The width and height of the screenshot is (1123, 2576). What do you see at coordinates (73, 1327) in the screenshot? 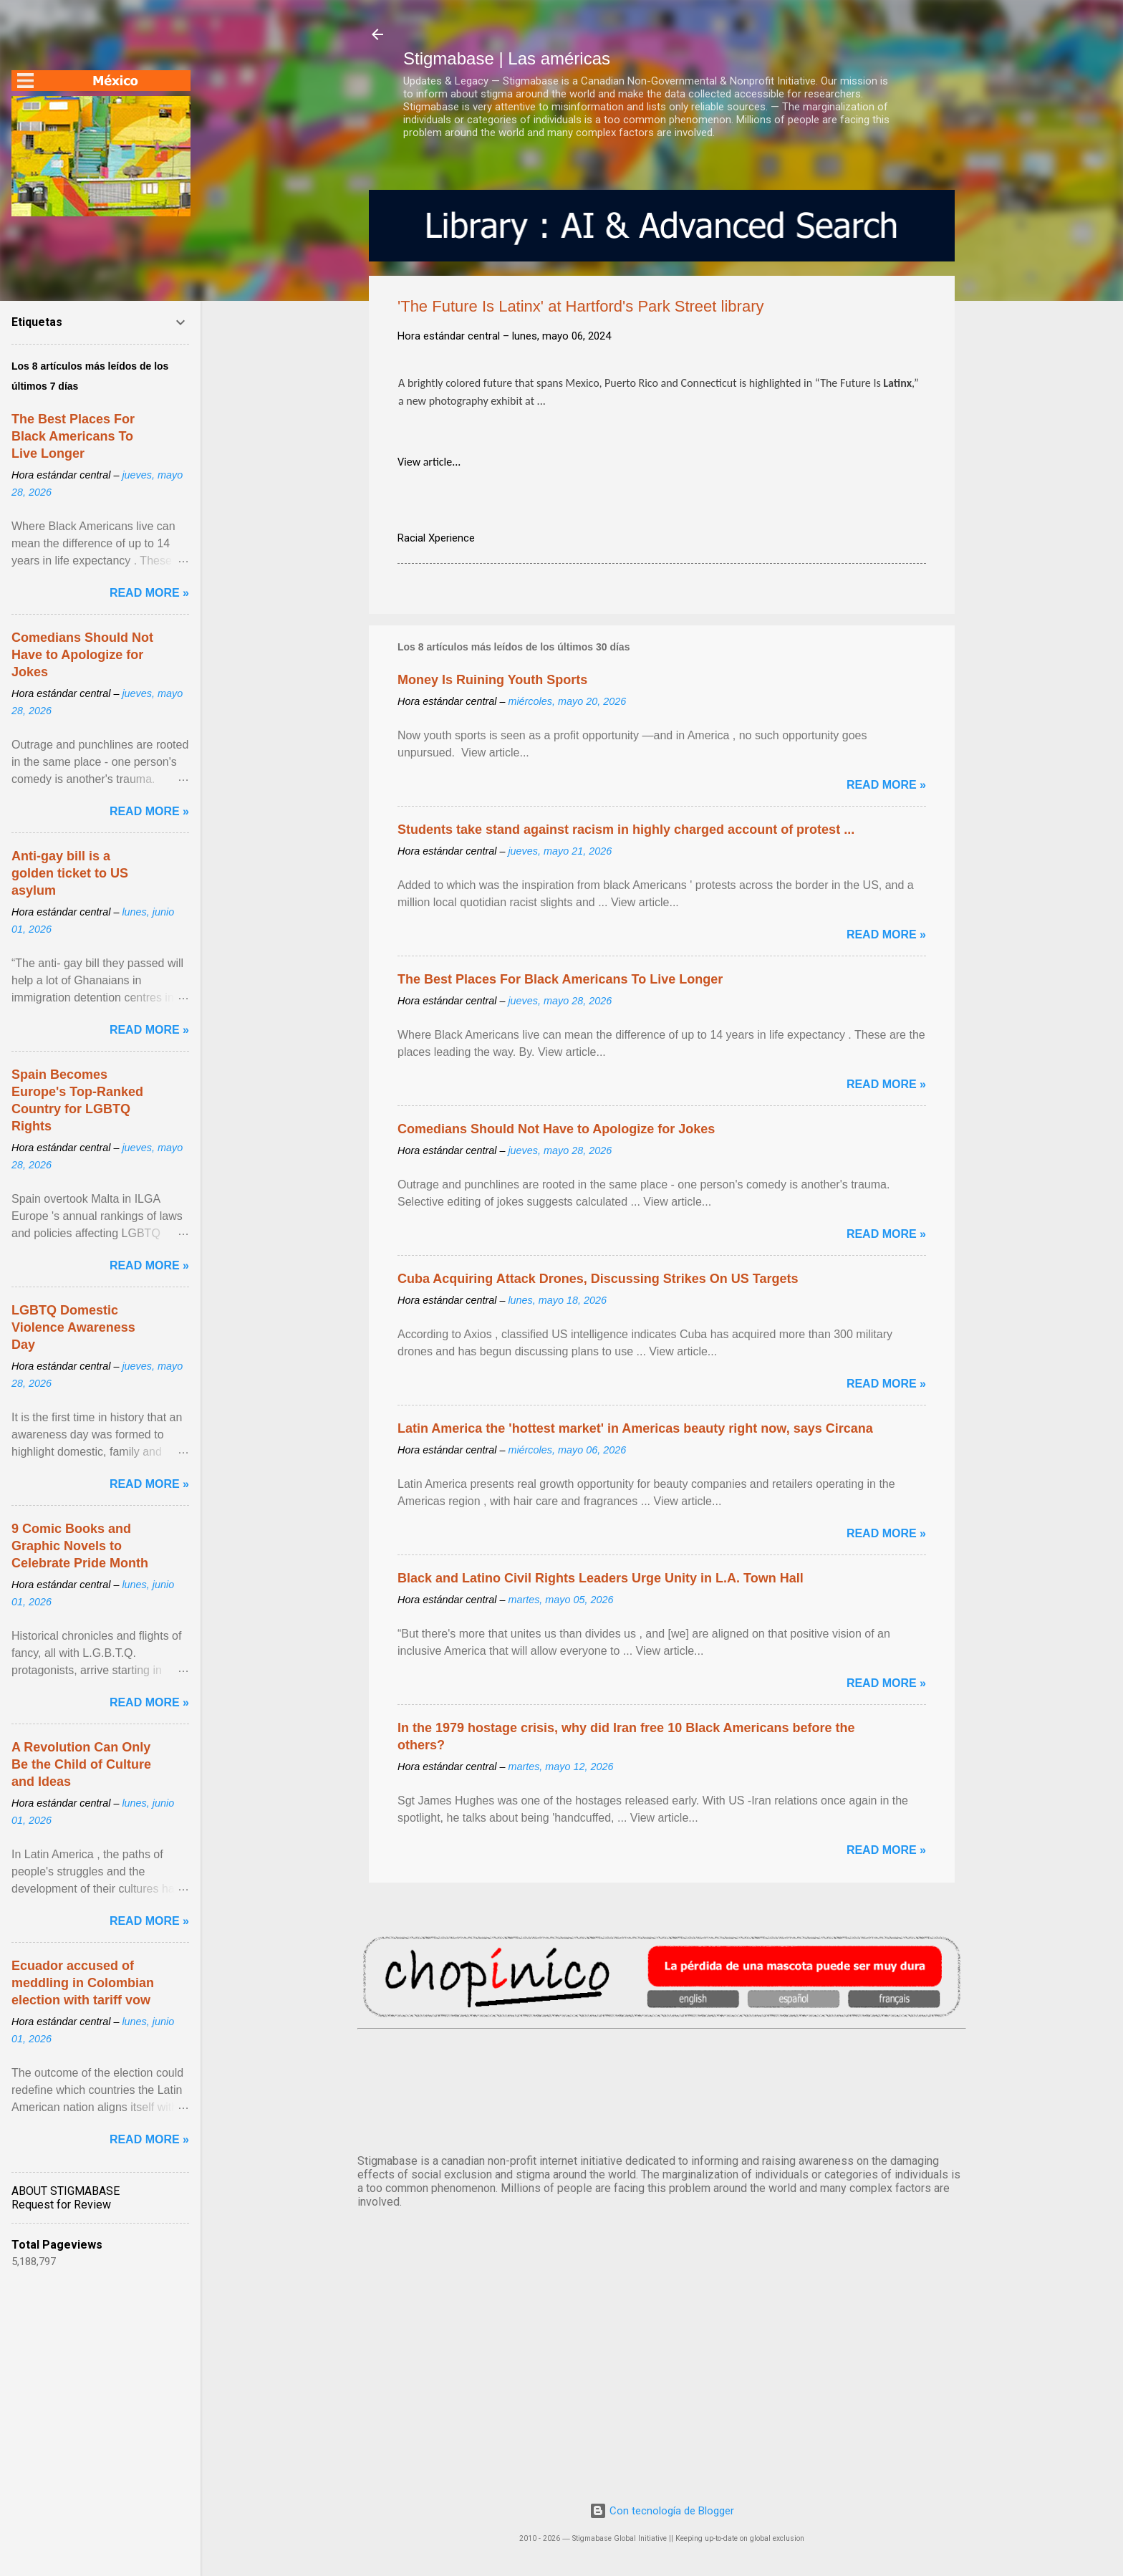
I see `LGBTQ Domestic Violence Awareness Day` at bounding box center [73, 1327].